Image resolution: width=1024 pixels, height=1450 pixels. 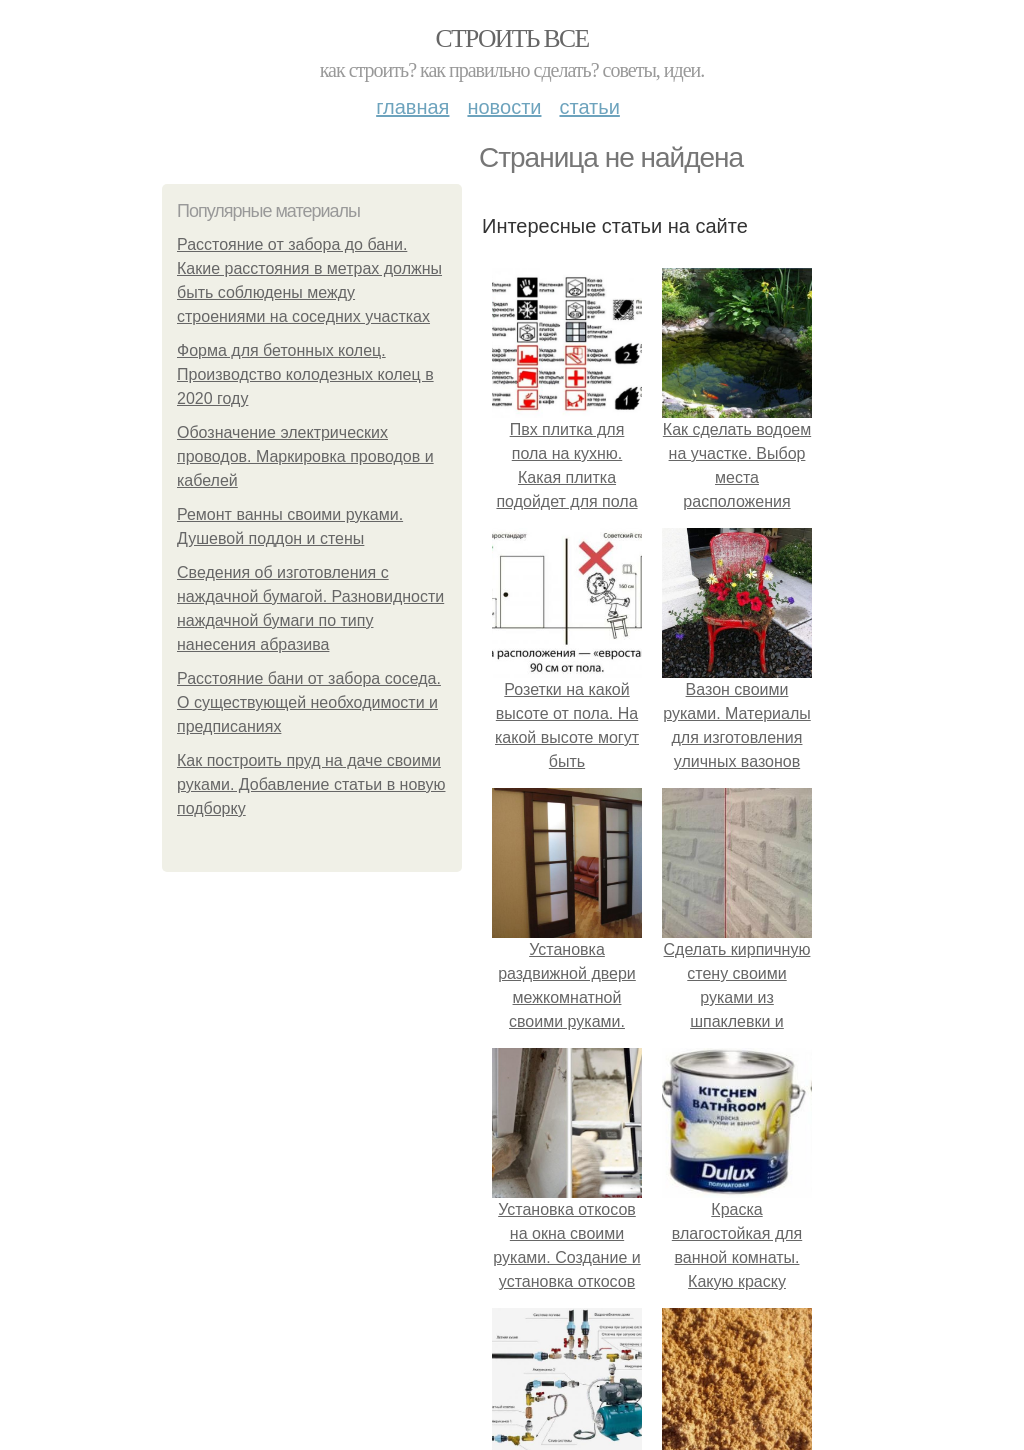 What do you see at coordinates (504, 107) in the screenshot?
I see `Новости` at bounding box center [504, 107].